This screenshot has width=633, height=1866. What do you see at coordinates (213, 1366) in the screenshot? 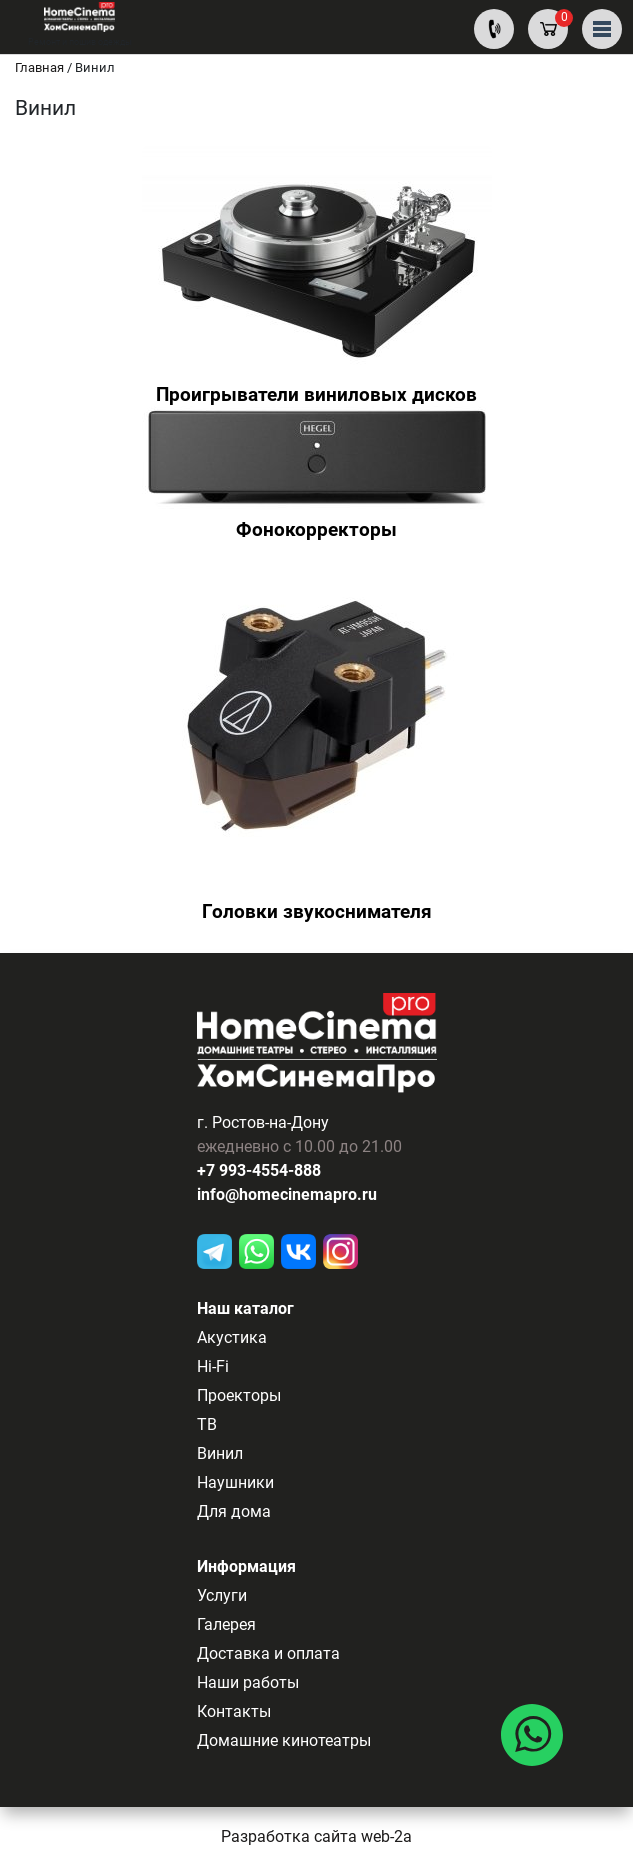
I see `Hi-Fi` at bounding box center [213, 1366].